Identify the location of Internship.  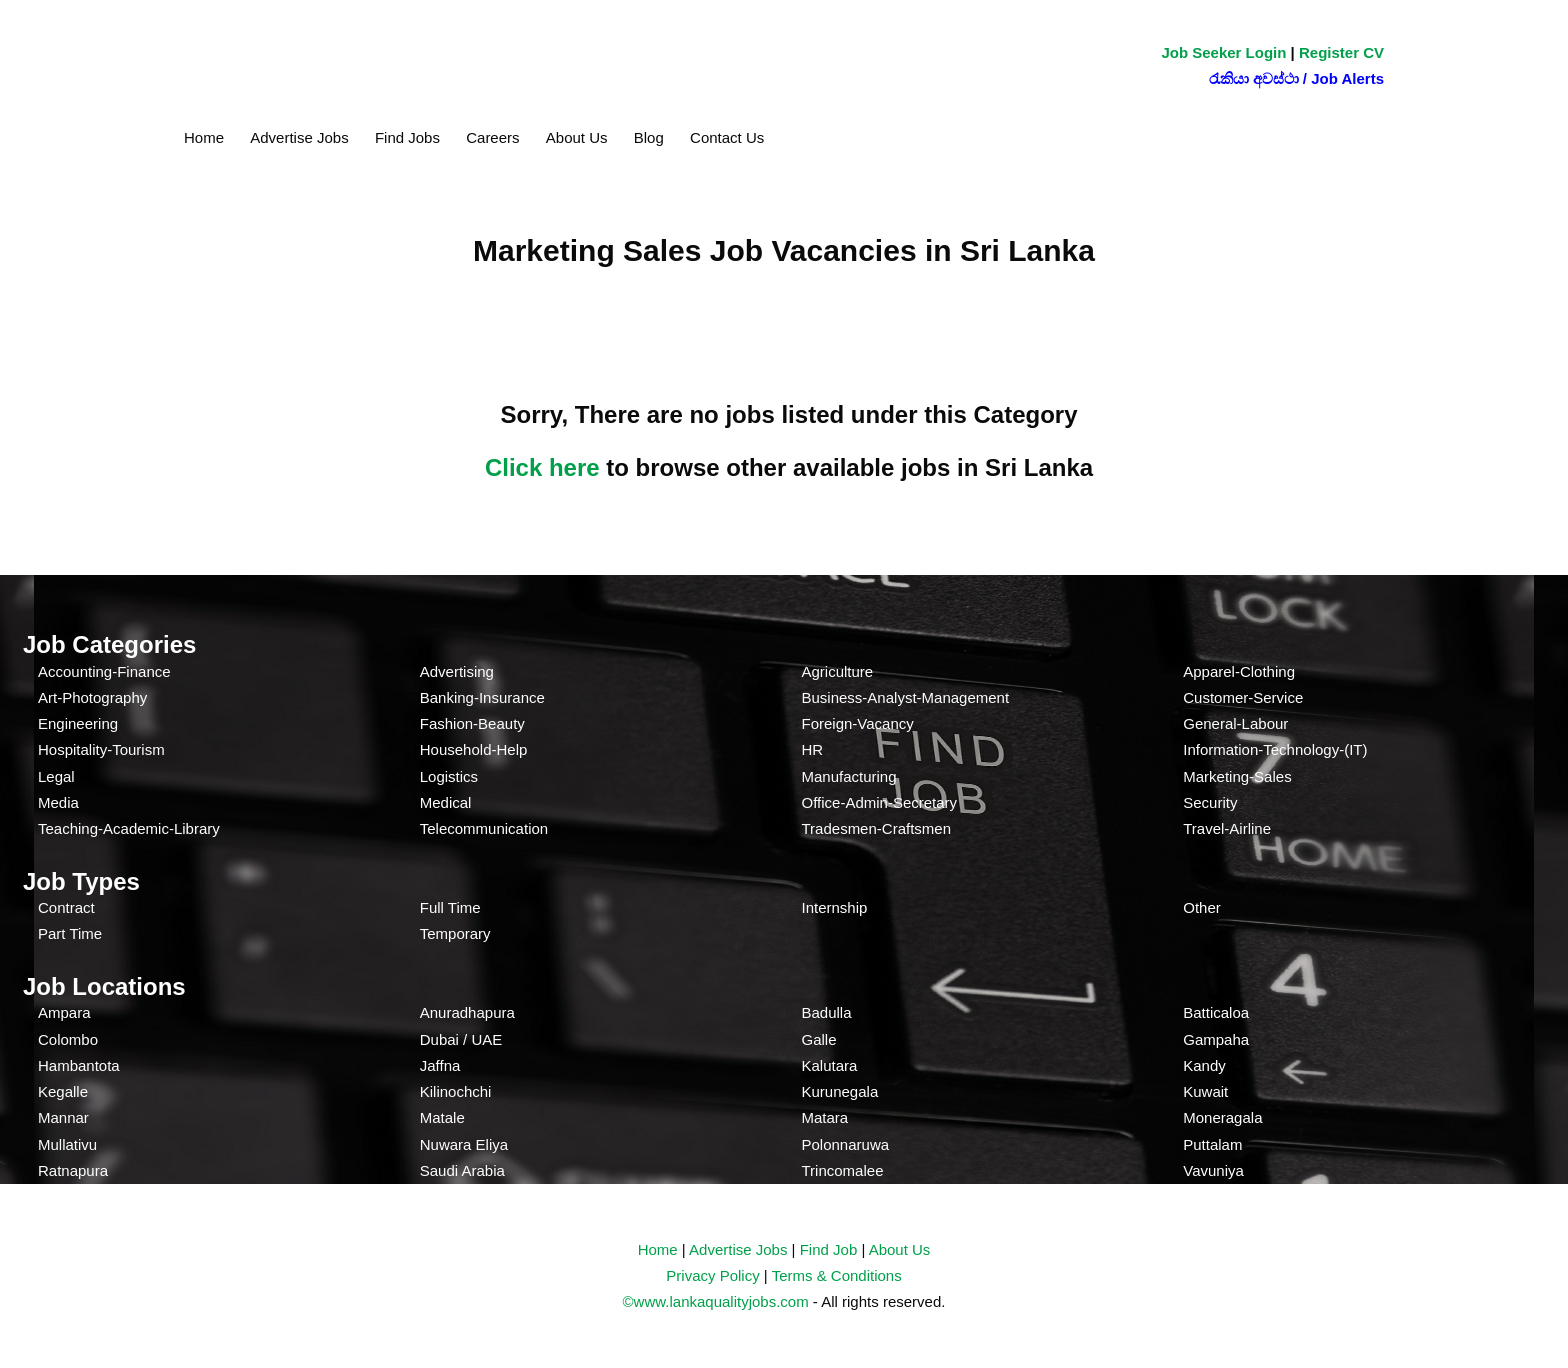
(835, 907).